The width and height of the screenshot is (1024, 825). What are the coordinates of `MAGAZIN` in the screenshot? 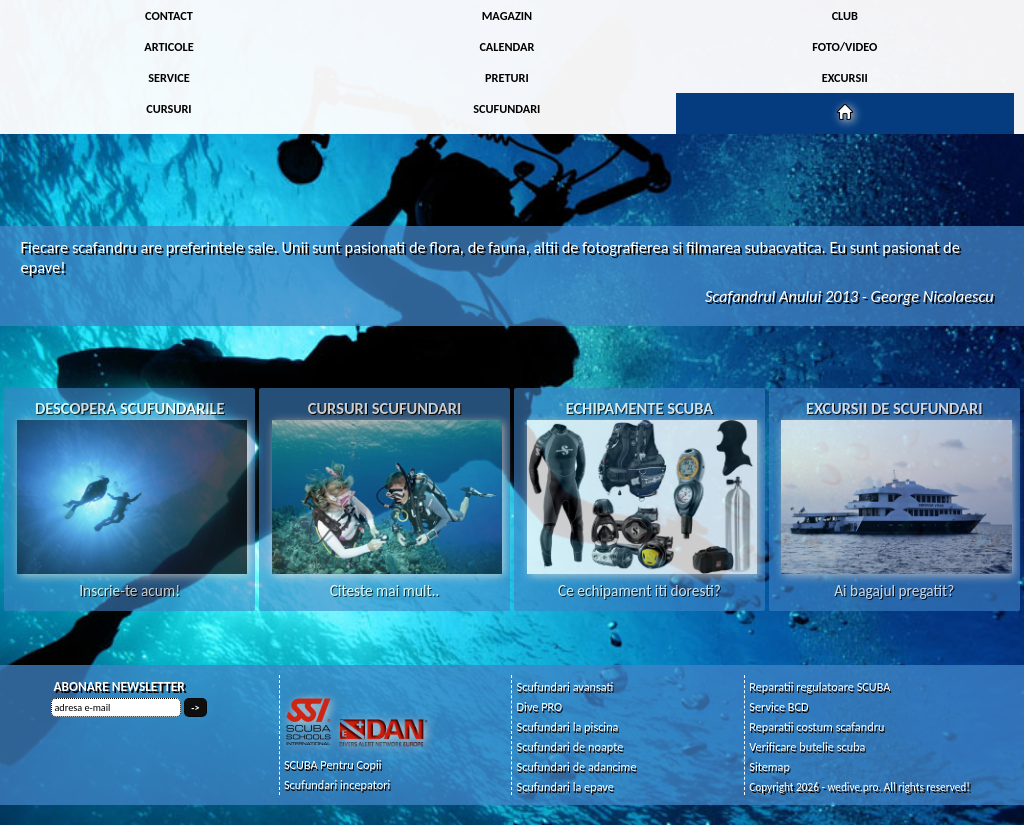 It's located at (507, 15).